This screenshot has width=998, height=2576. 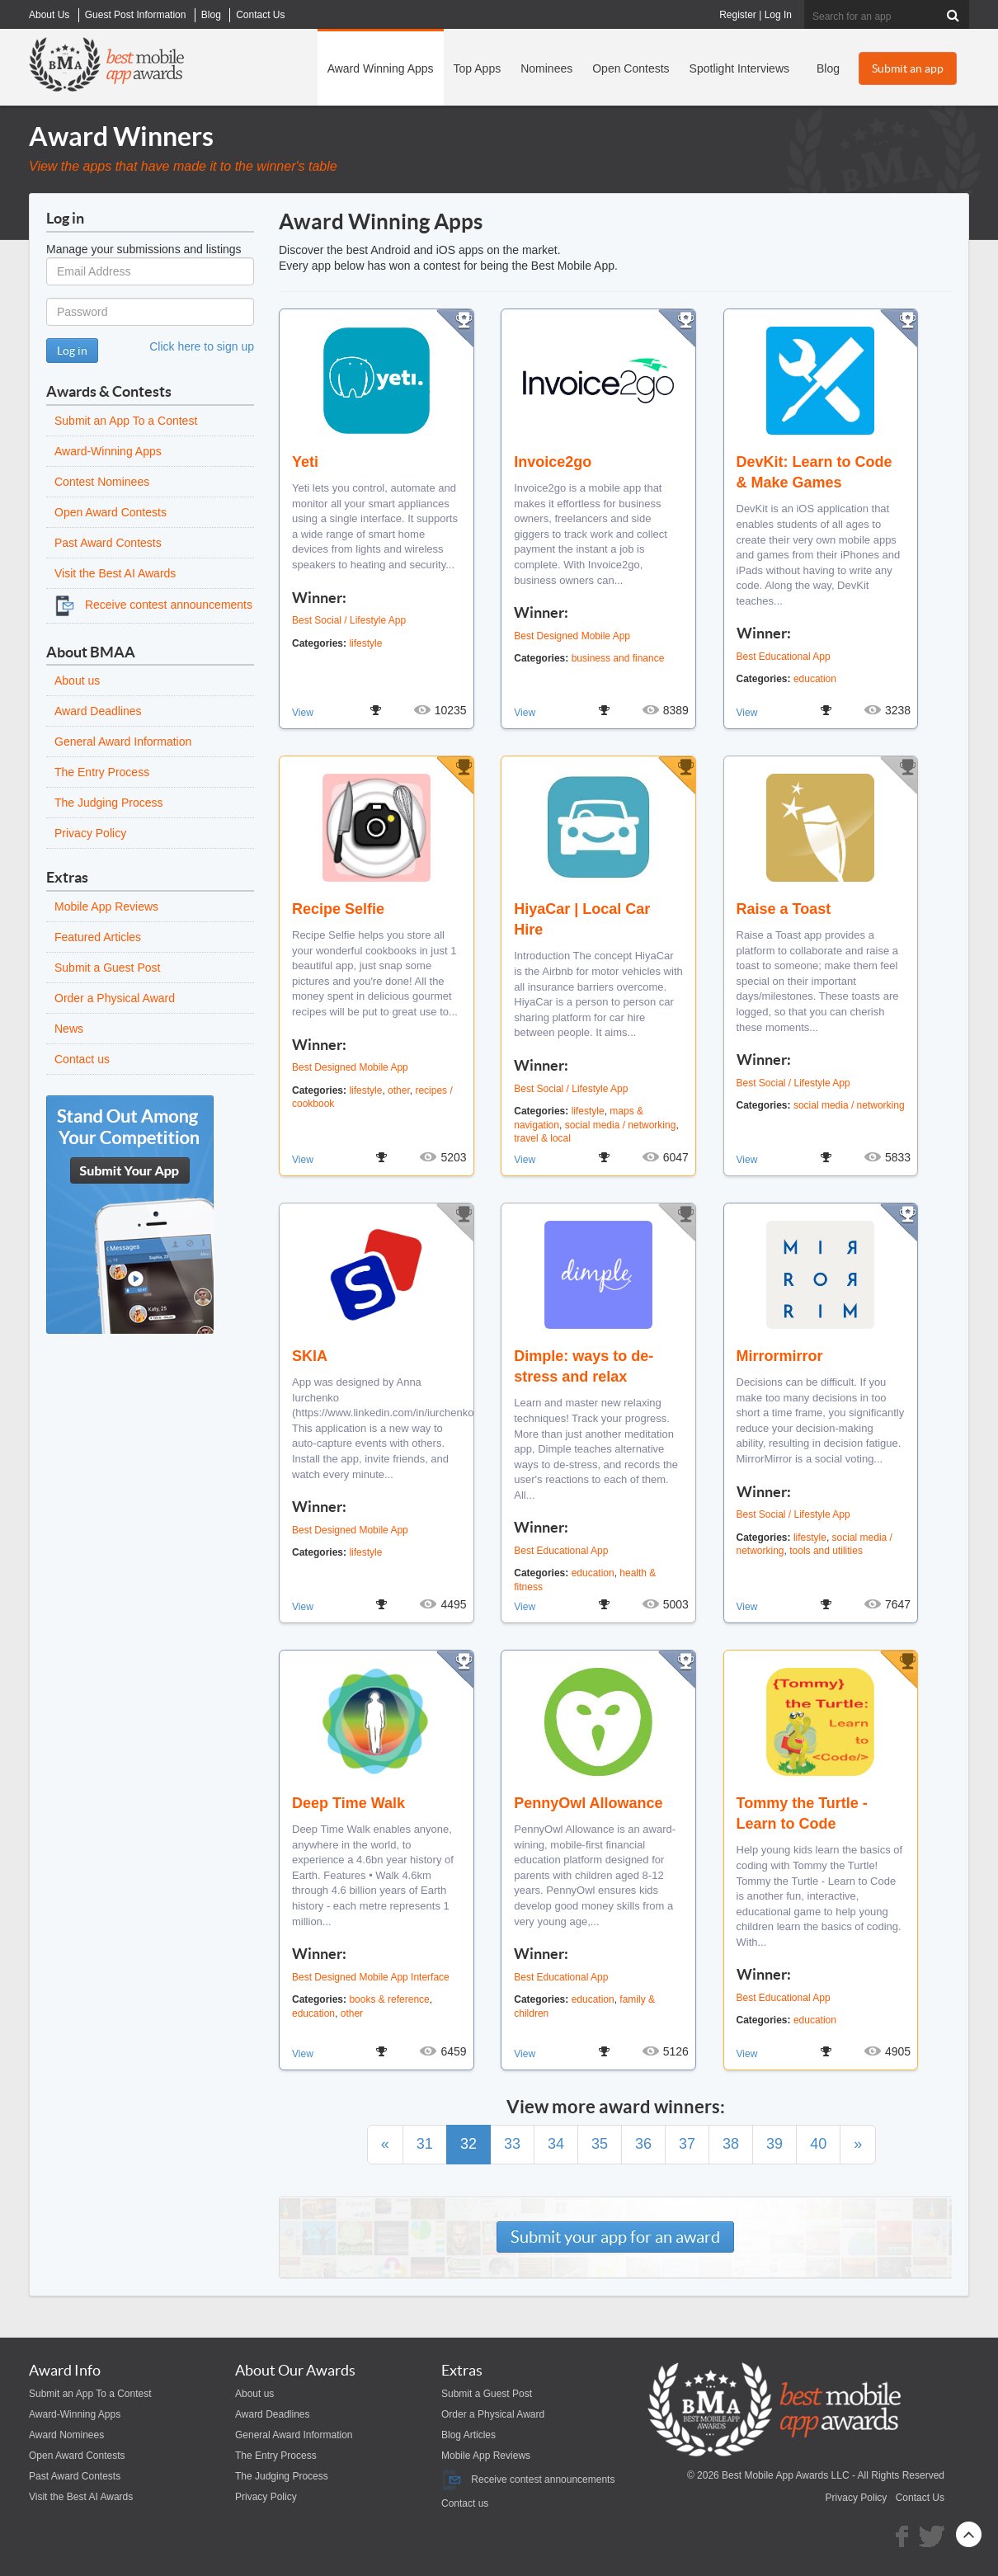 What do you see at coordinates (468, 2435) in the screenshot?
I see `Blog Articles` at bounding box center [468, 2435].